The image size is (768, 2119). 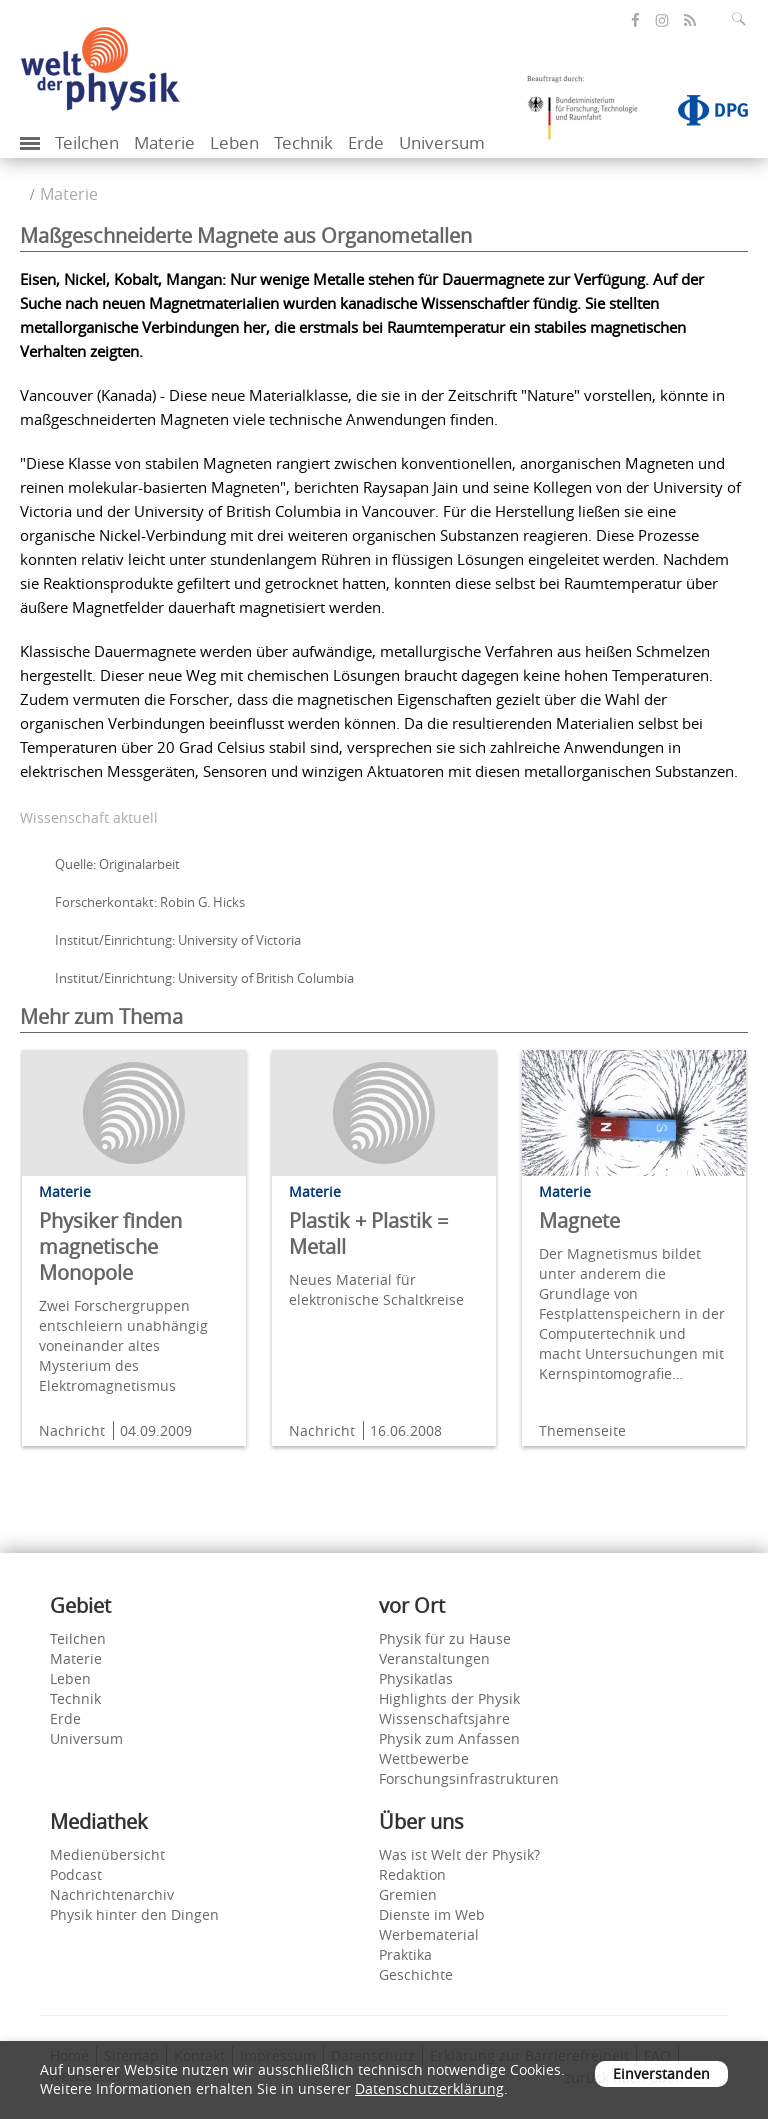 What do you see at coordinates (412, 1874) in the screenshot?
I see `Redaktion` at bounding box center [412, 1874].